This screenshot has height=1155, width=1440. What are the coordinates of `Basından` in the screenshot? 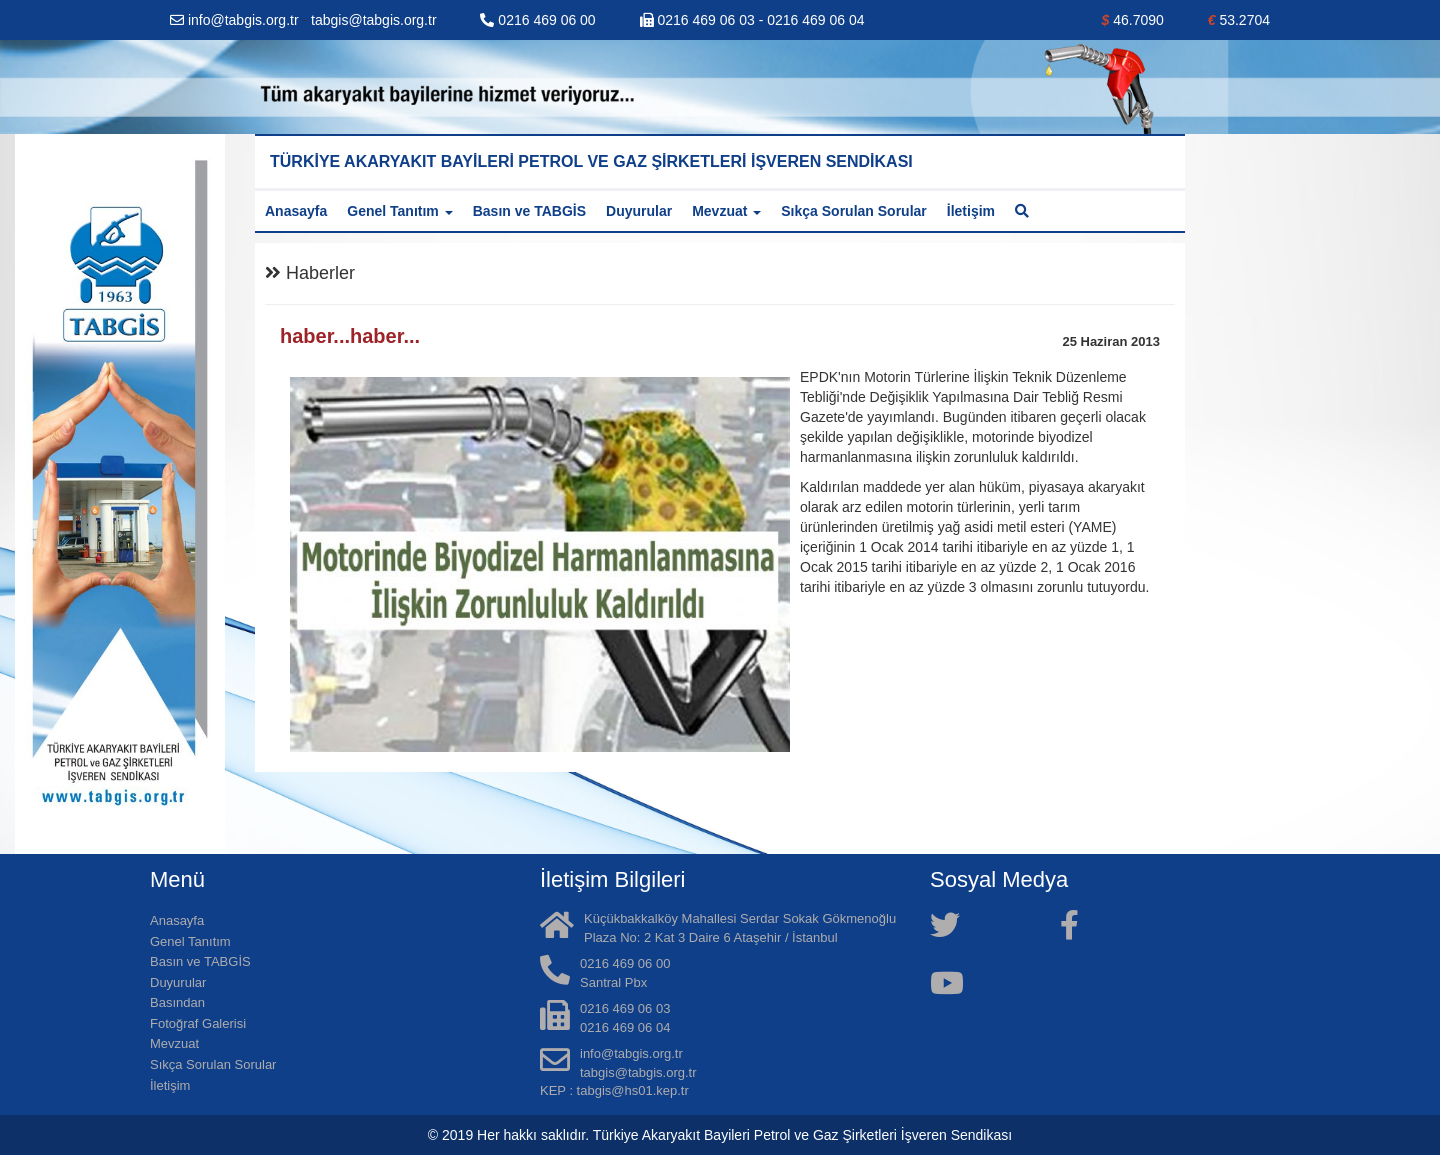 It's located at (177, 1002).